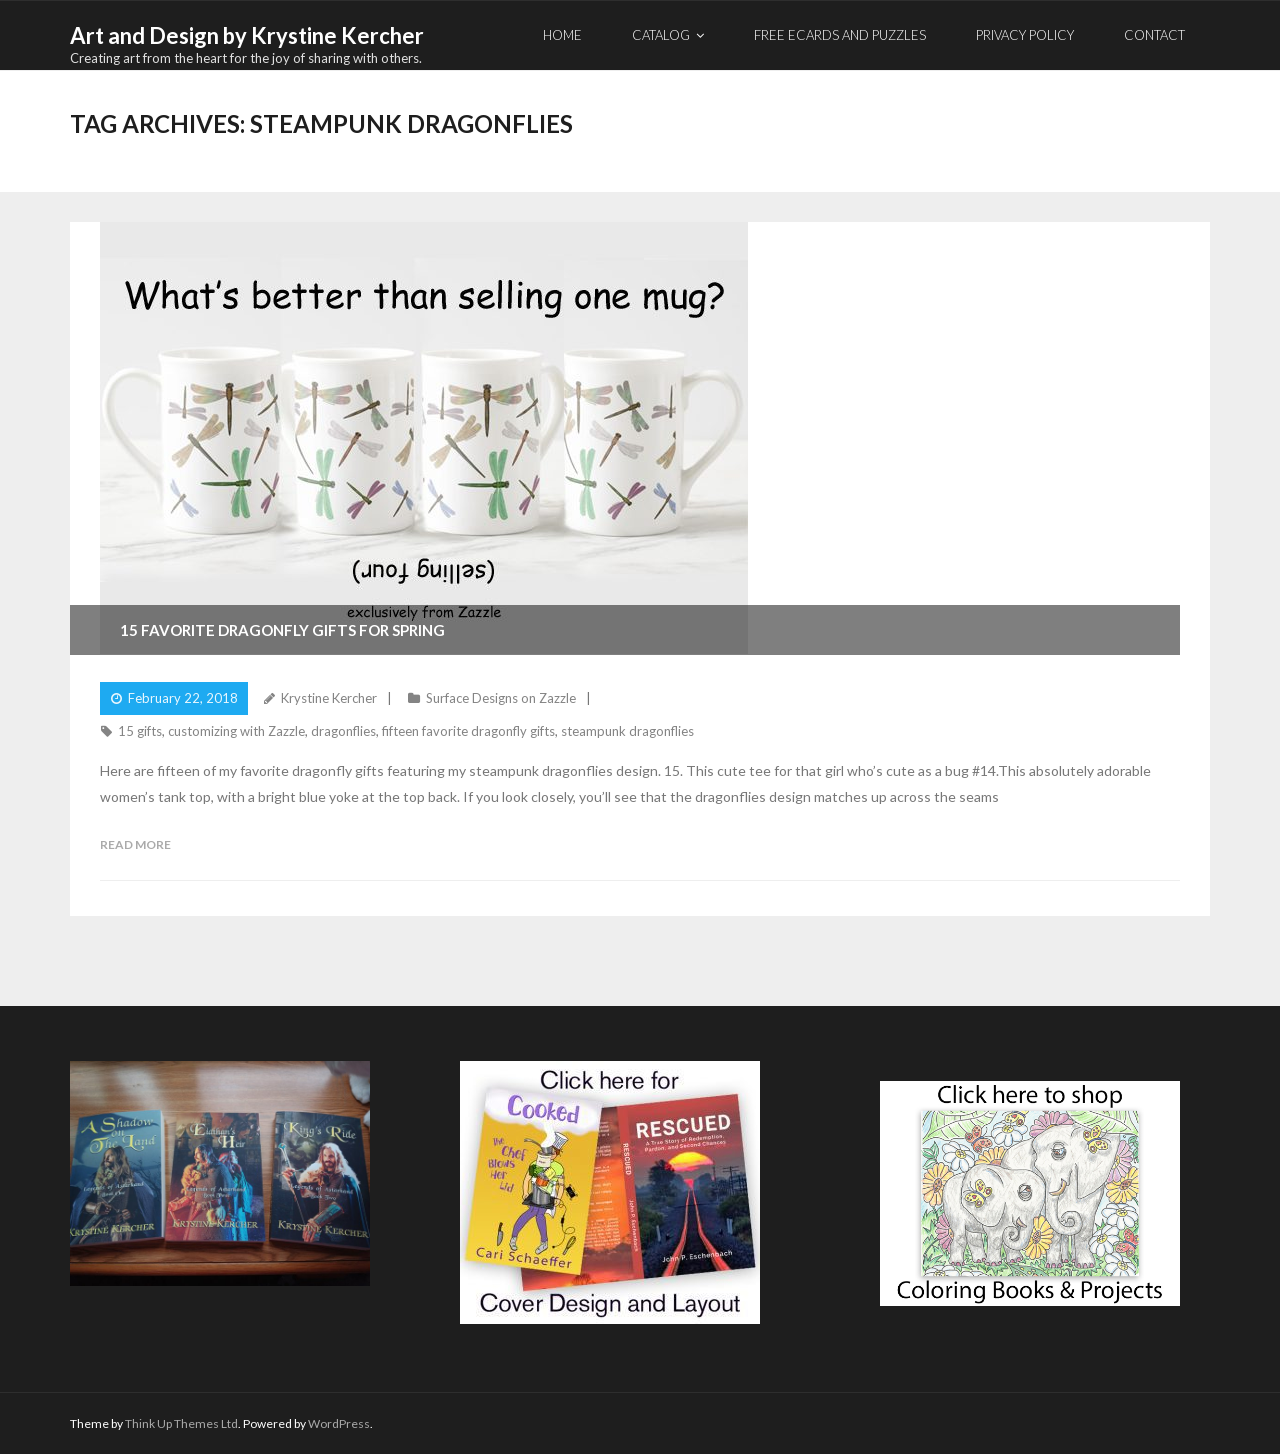  What do you see at coordinates (282, 630) in the screenshot?
I see `15 Favorite Dragonfly Gifts for Spring` at bounding box center [282, 630].